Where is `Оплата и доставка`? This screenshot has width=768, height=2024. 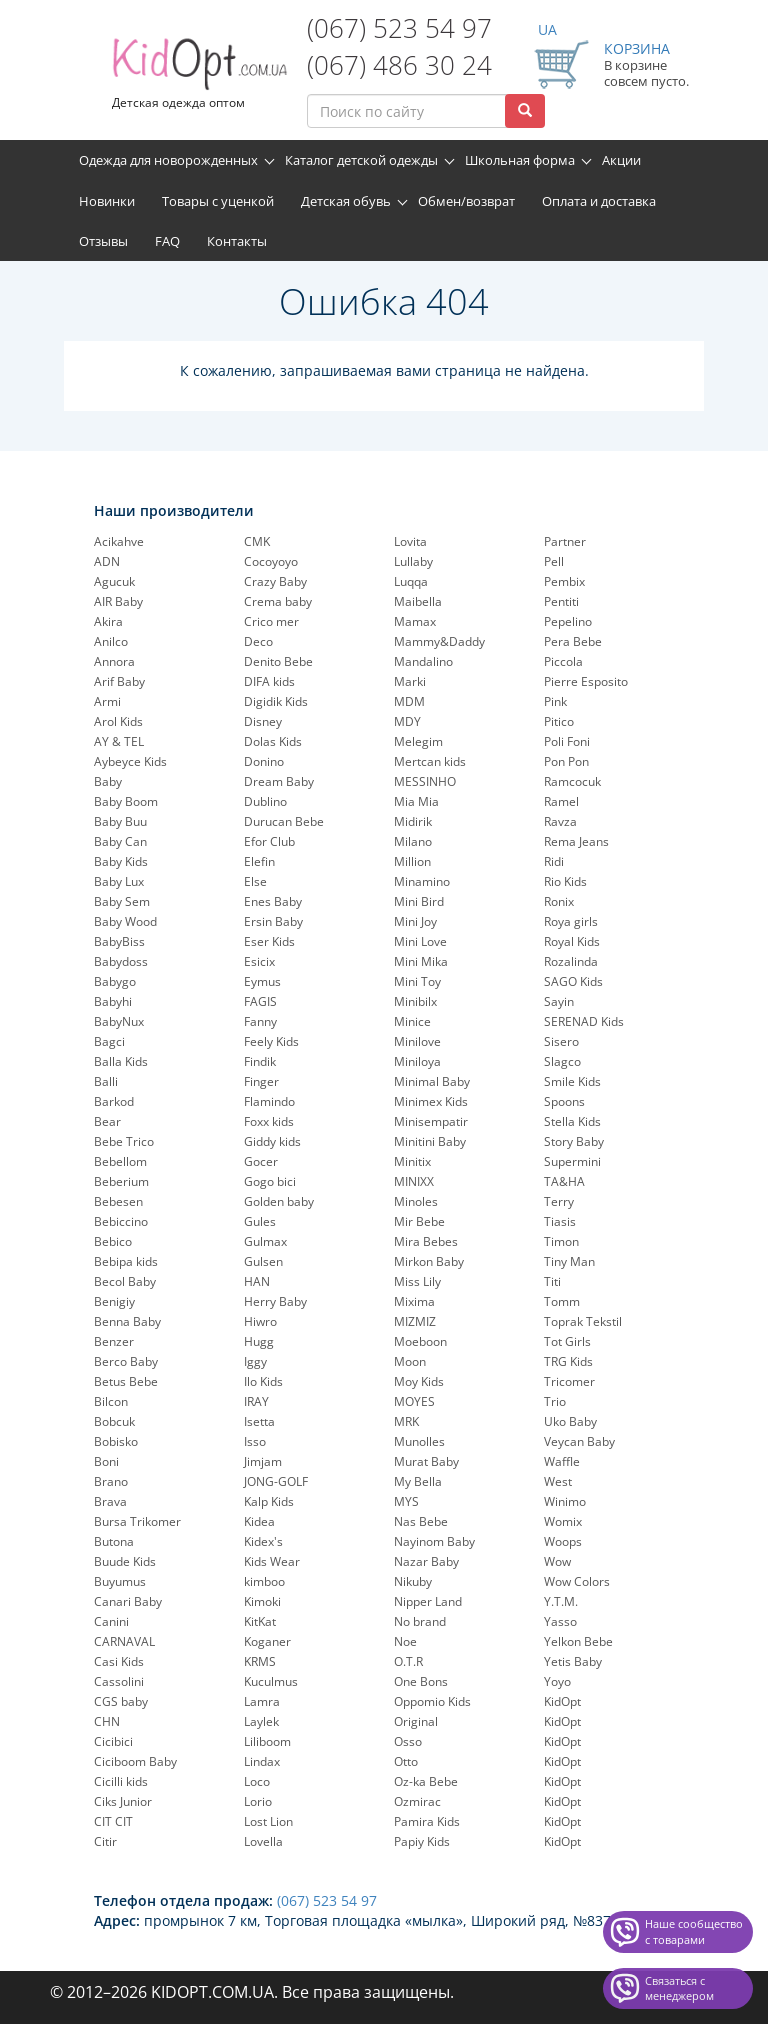 Оплата и доставка is located at coordinates (599, 201).